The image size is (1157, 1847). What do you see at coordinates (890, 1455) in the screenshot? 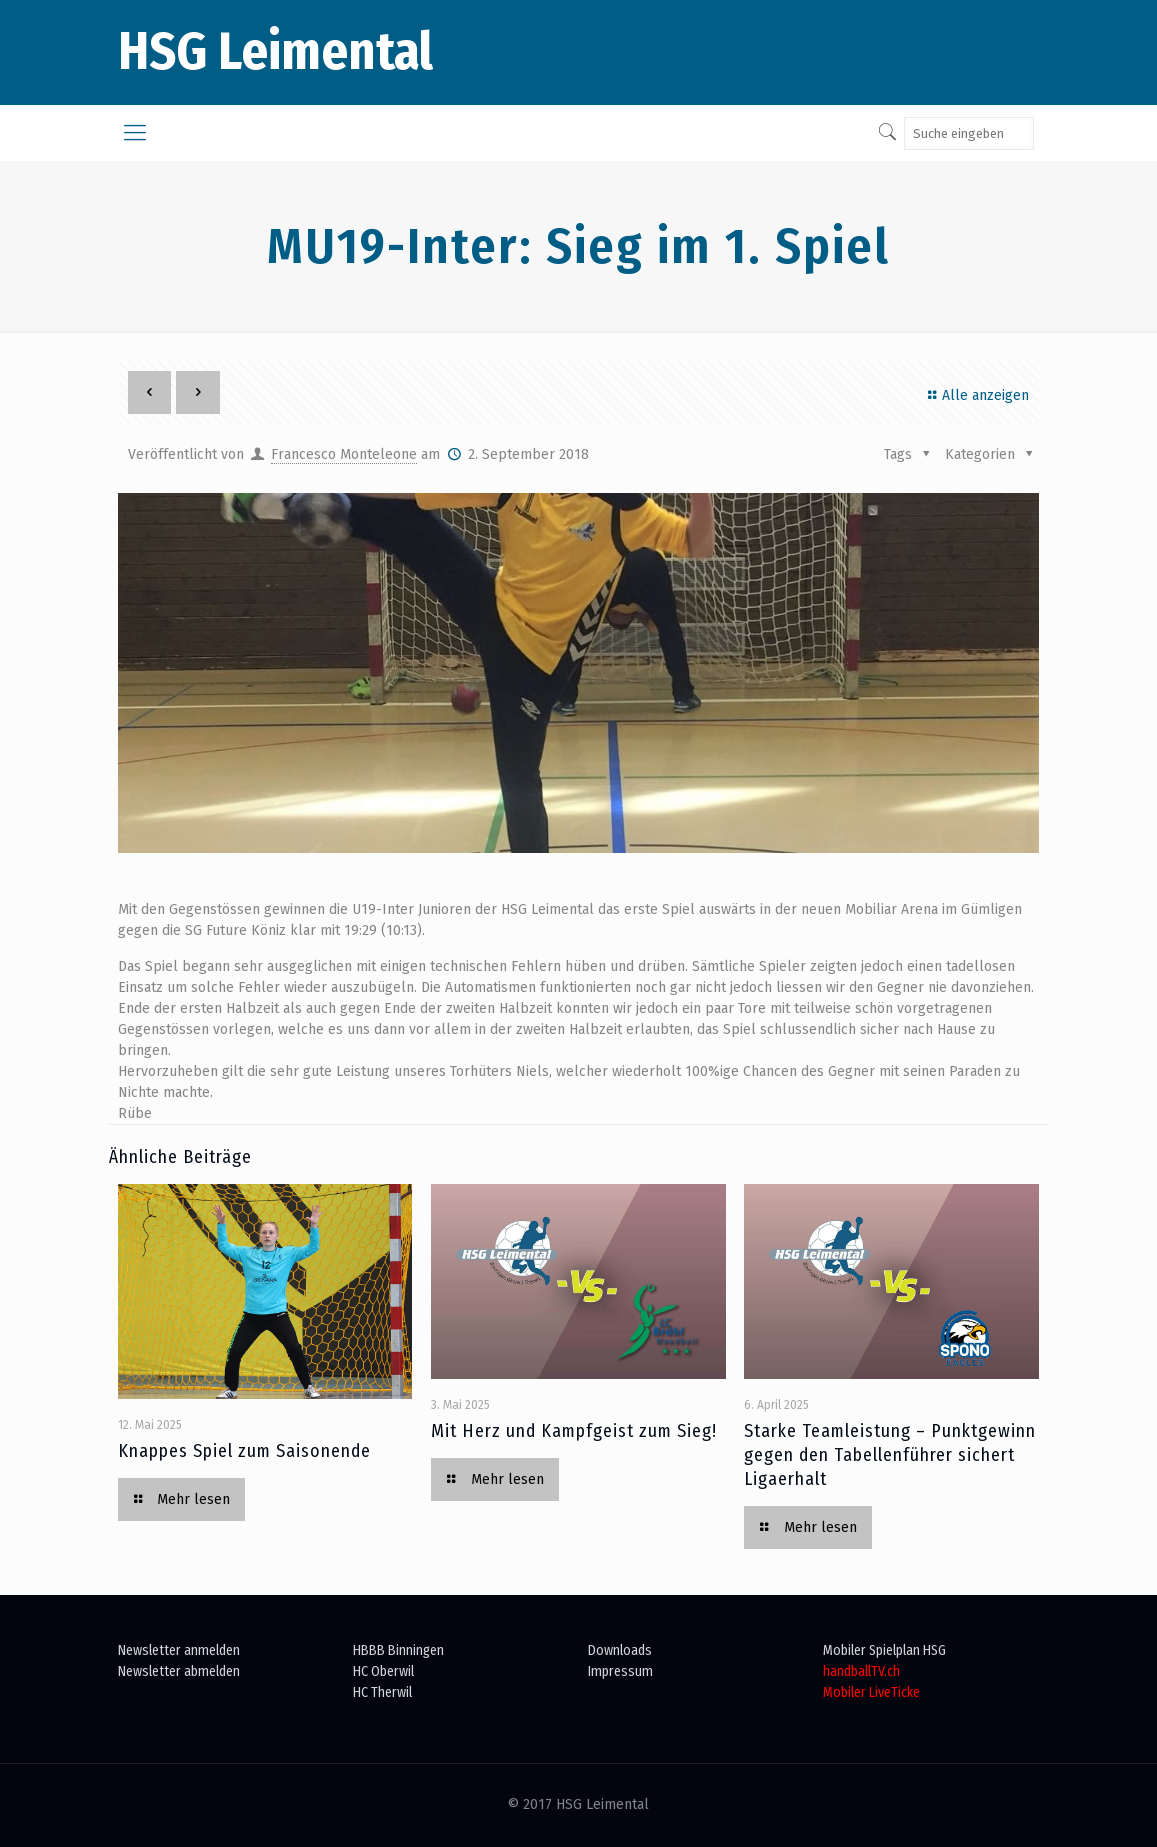
I see `Starke Teamleistung – Punktgewinn gegen den Tabellenführer sichert Ligaerhalt` at bounding box center [890, 1455].